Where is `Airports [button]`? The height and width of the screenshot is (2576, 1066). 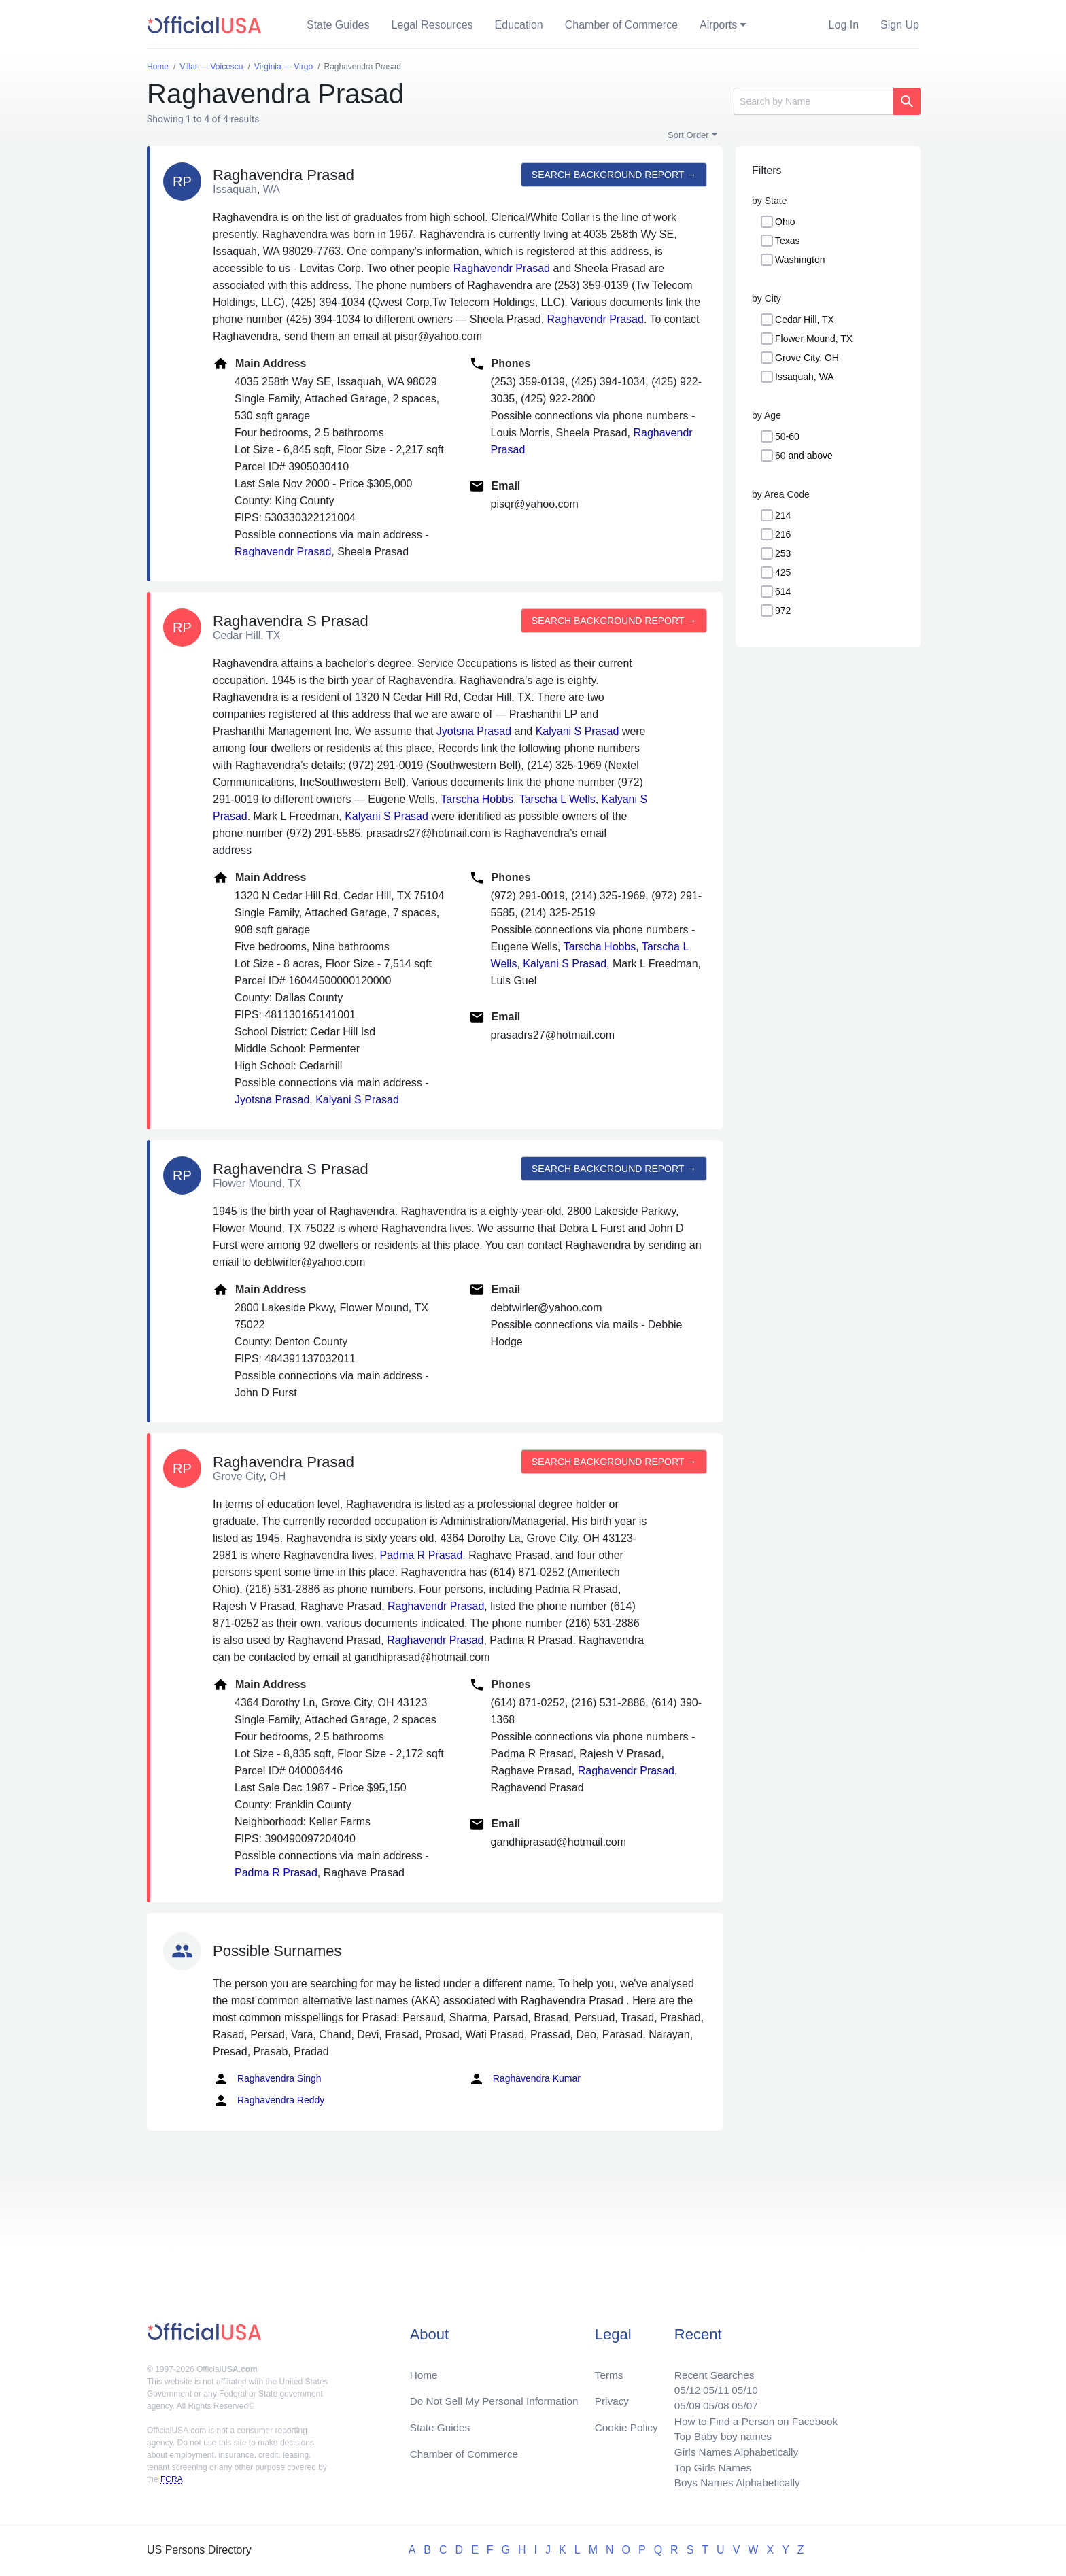
Airports [button] is located at coordinates (718, 25).